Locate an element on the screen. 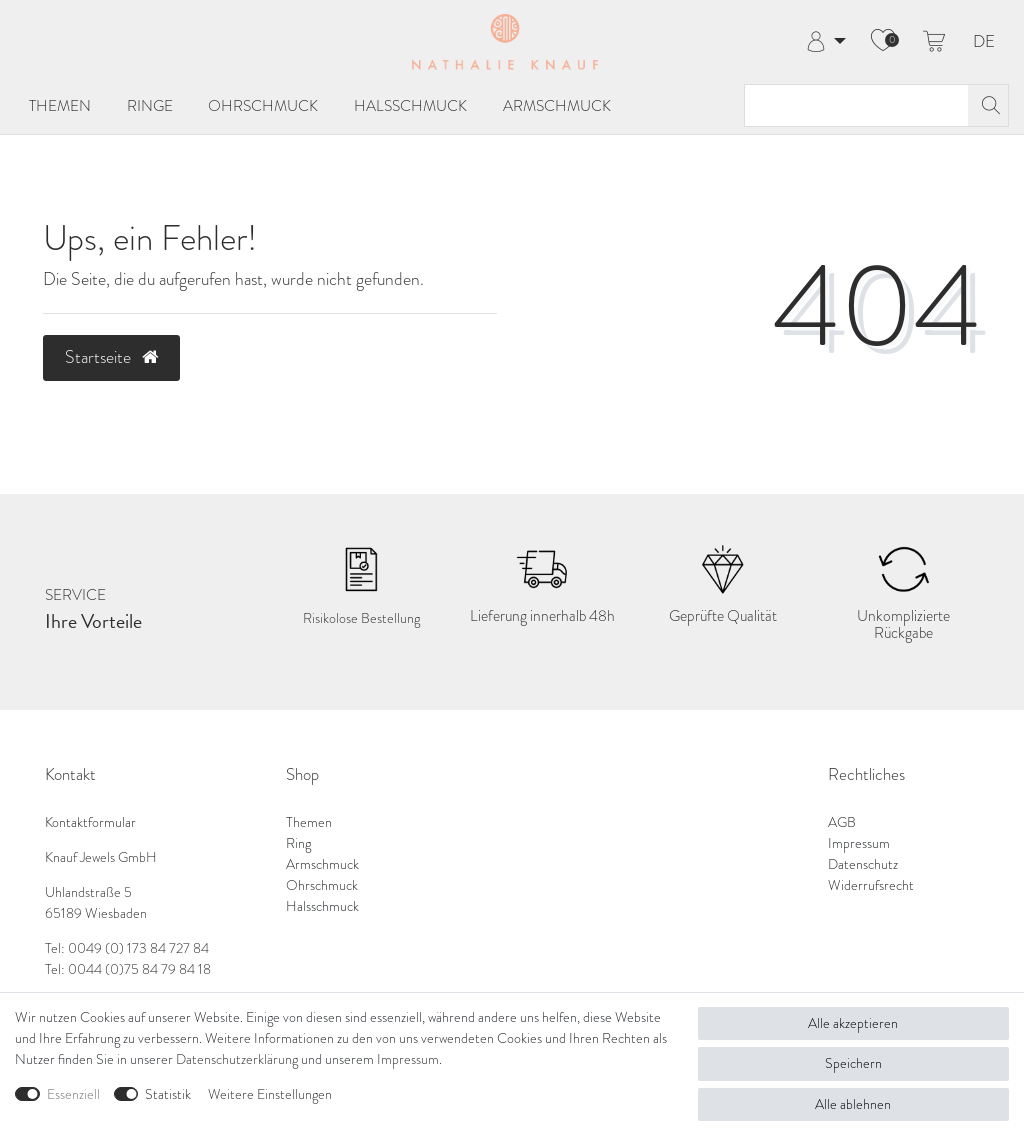  Datenschutz is located at coordinates (863, 864).